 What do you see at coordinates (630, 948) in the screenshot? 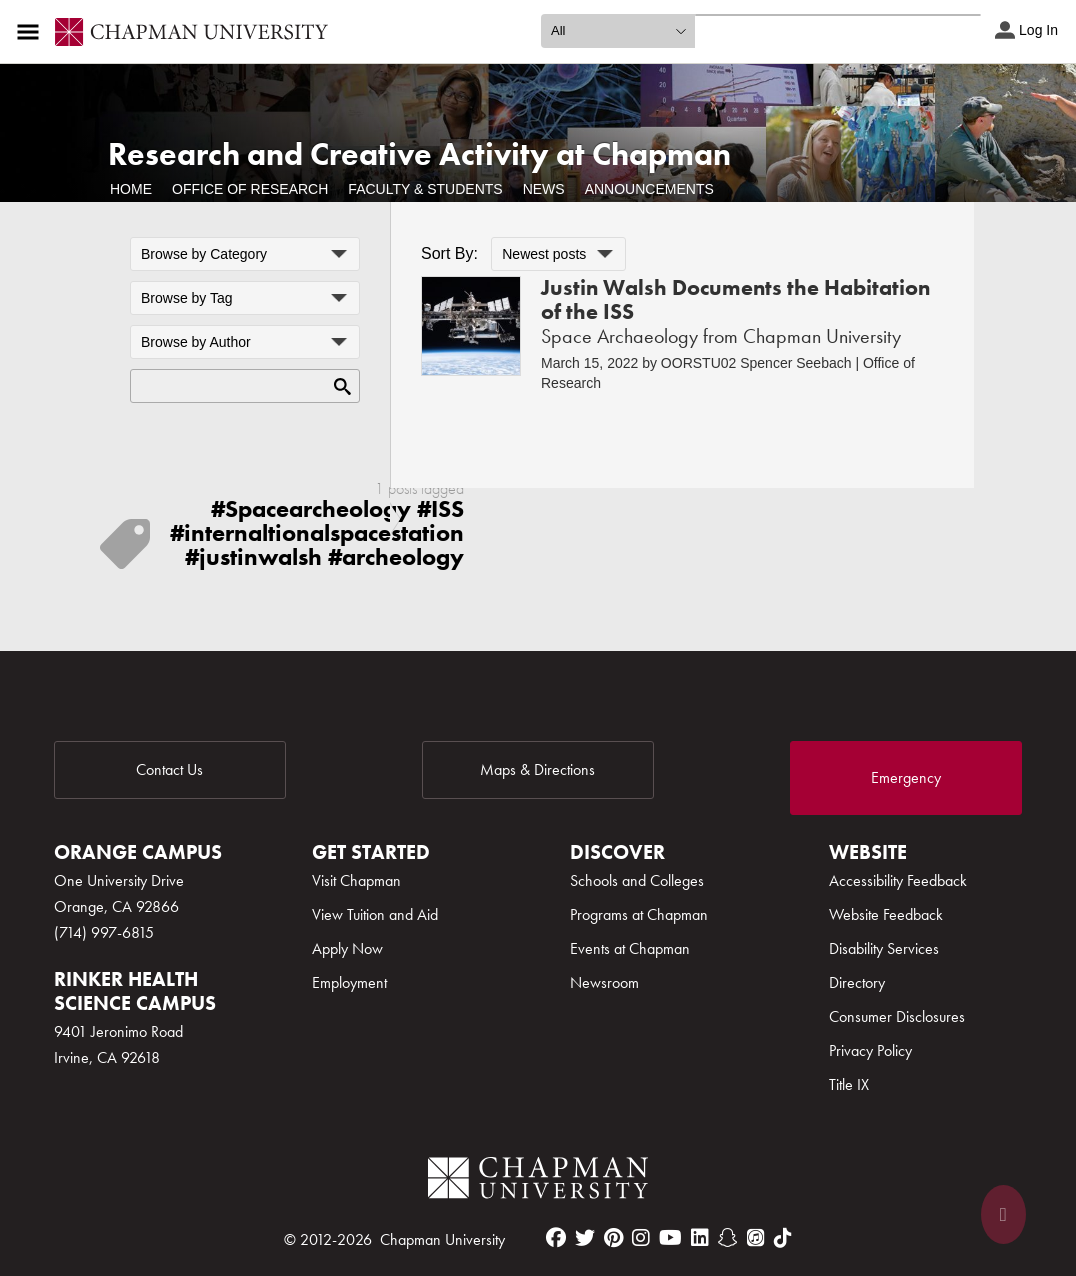
I see `Events at Chapman` at bounding box center [630, 948].